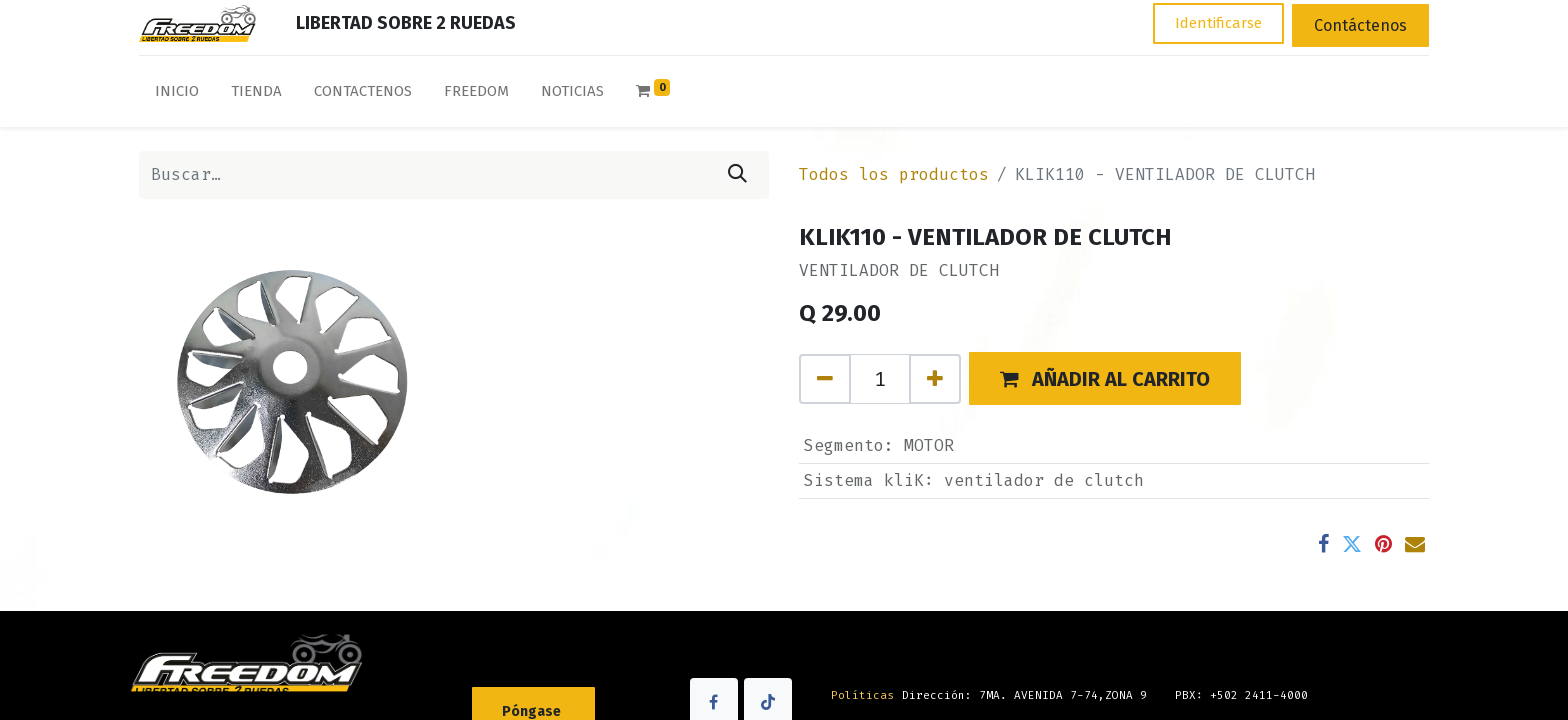  Describe the element at coordinates (935, 379) in the screenshot. I see `[Agregue uno]` at that location.